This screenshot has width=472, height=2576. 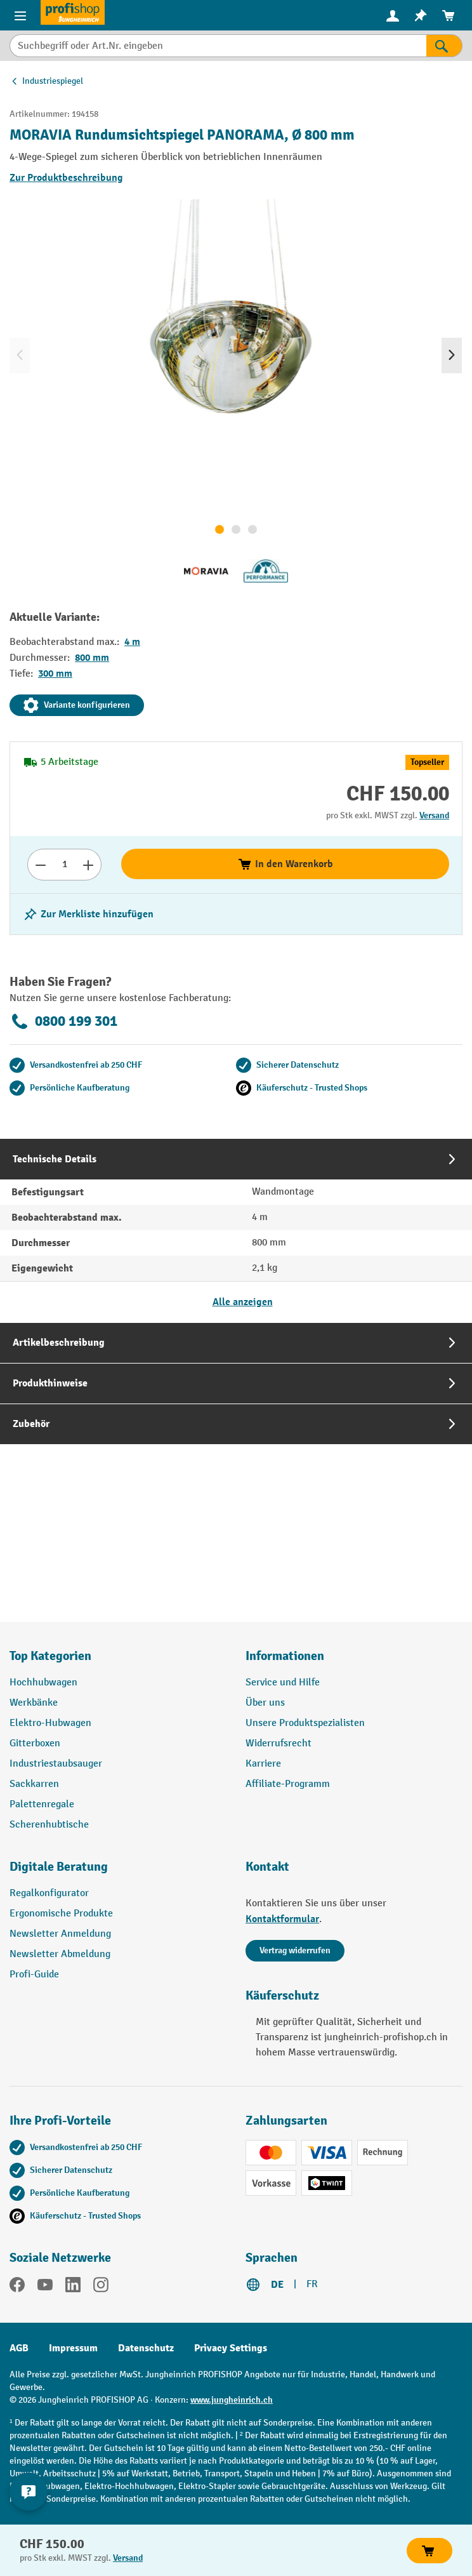 What do you see at coordinates (88, 914) in the screenshot?
I see `[Merkzettel ein-/ausschalten]` at bounding box center [88, 914].